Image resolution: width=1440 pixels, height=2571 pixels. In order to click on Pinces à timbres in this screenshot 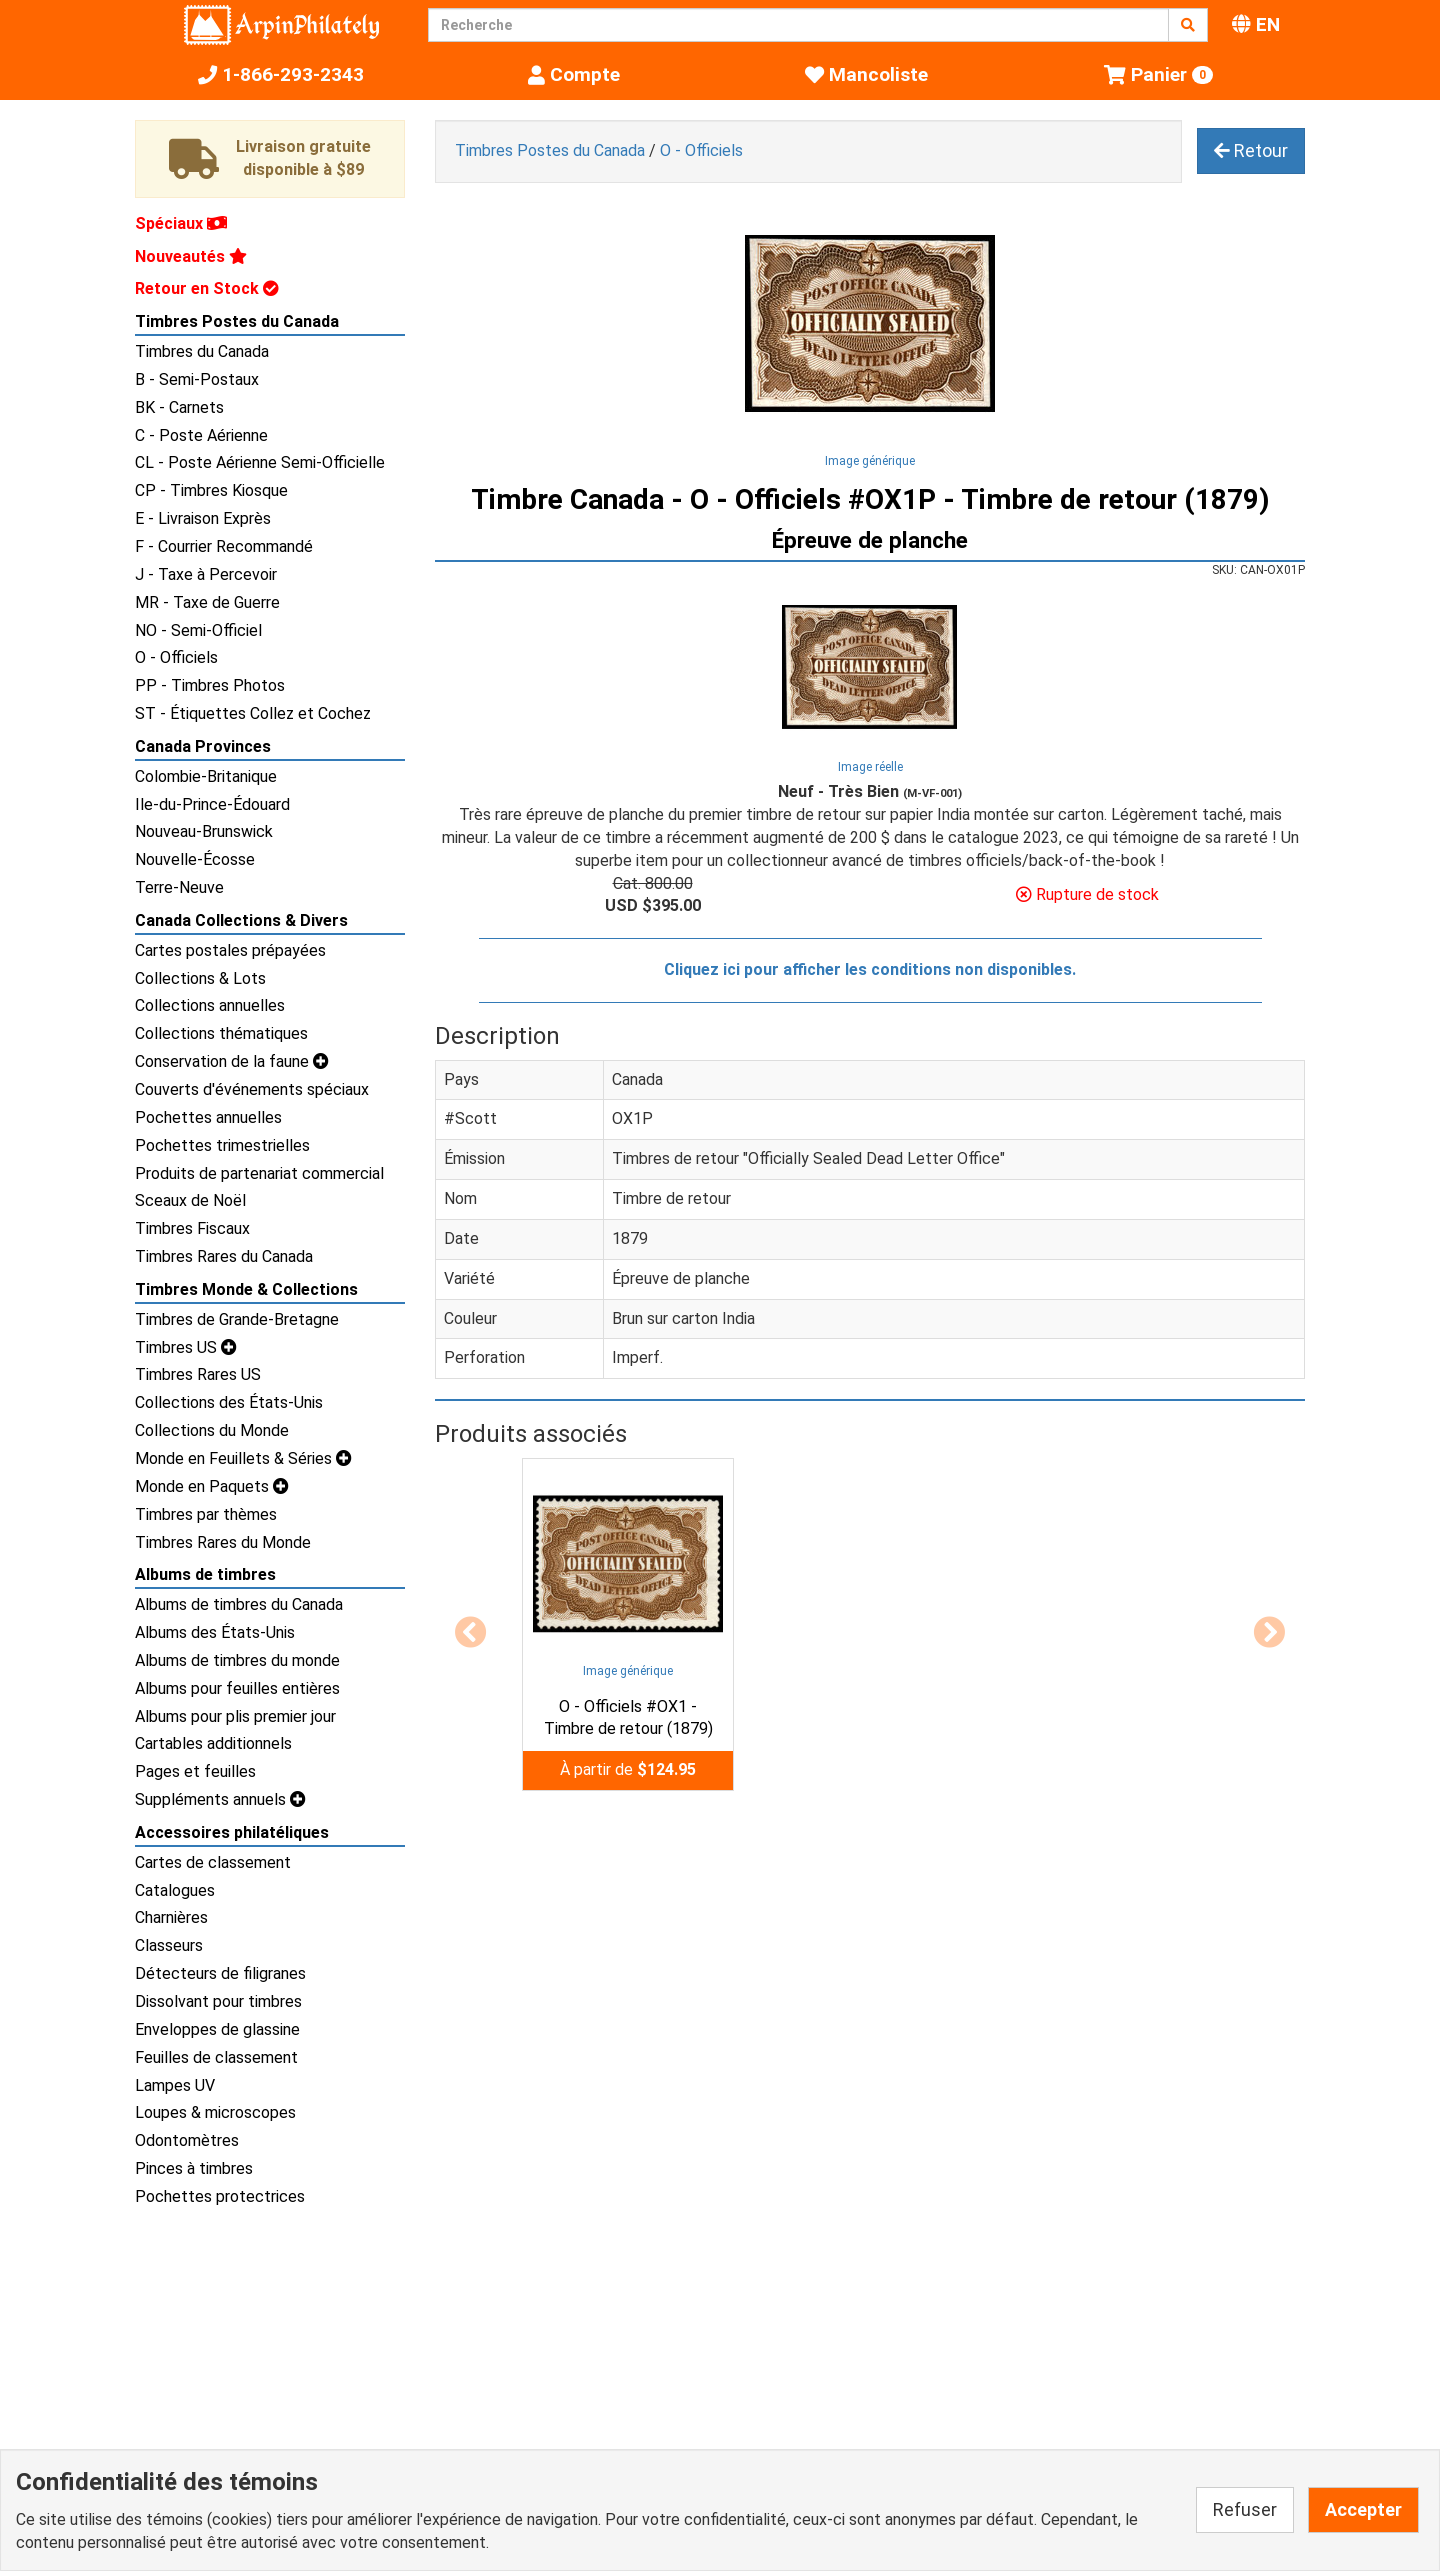, I will do `click(194, 2168)`.